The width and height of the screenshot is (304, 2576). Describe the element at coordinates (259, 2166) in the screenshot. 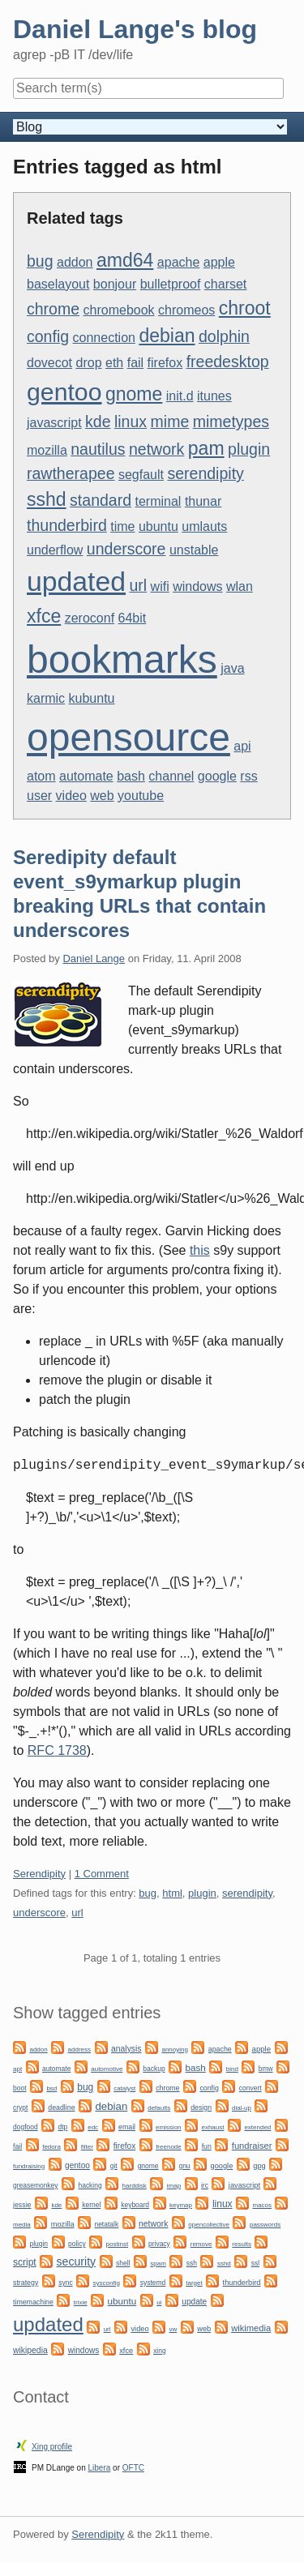

I see `gpg` at that location.